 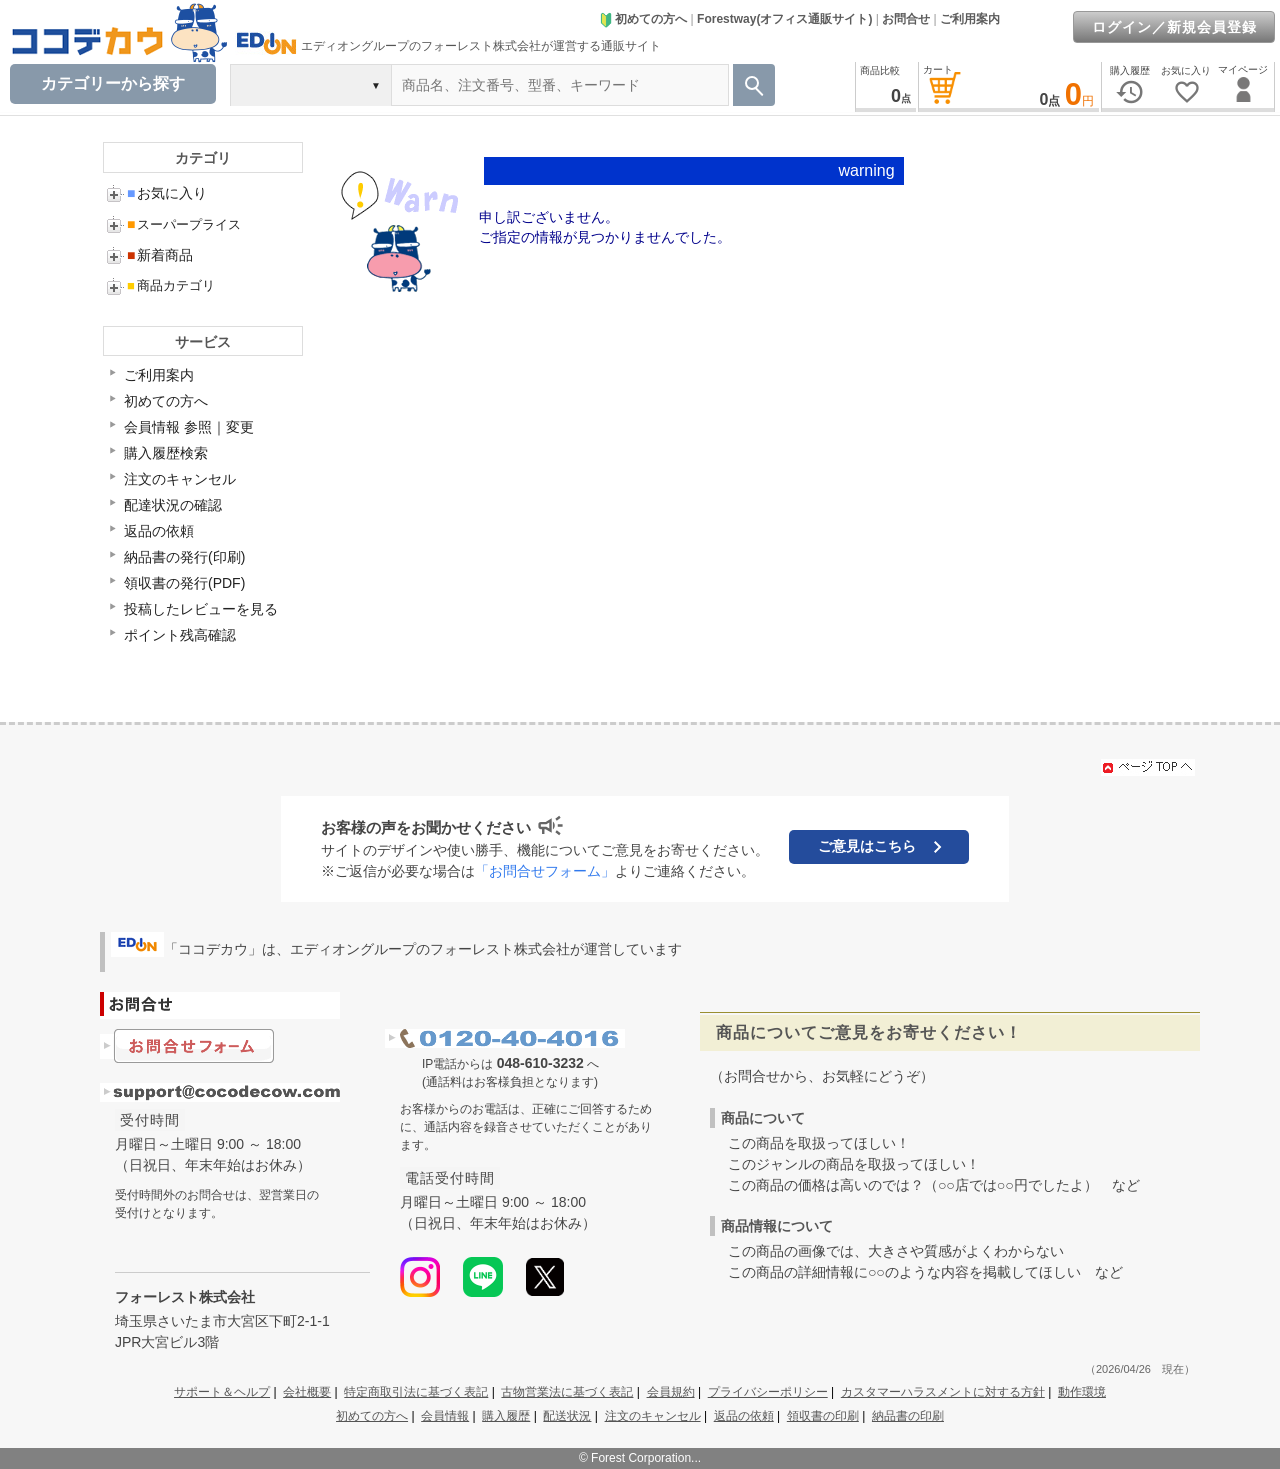 What do you see at coordinates (180, 479) in the screenshot?
I see `注文のキャンセル` at bounding box center [180, 479].